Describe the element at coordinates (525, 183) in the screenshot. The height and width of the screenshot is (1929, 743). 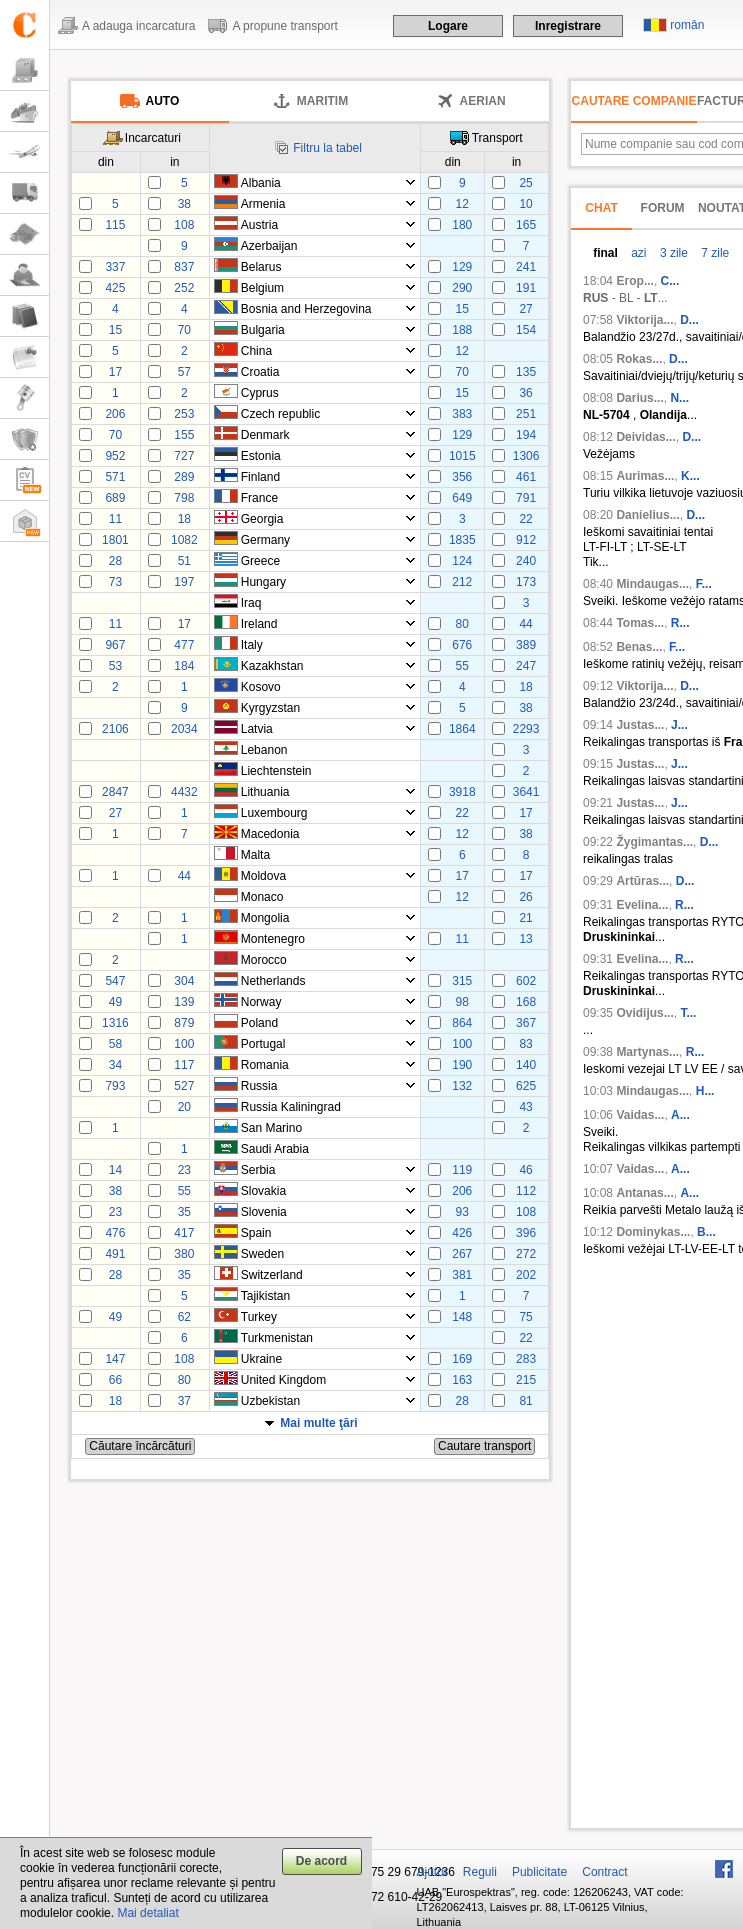
I see `25` at that location.